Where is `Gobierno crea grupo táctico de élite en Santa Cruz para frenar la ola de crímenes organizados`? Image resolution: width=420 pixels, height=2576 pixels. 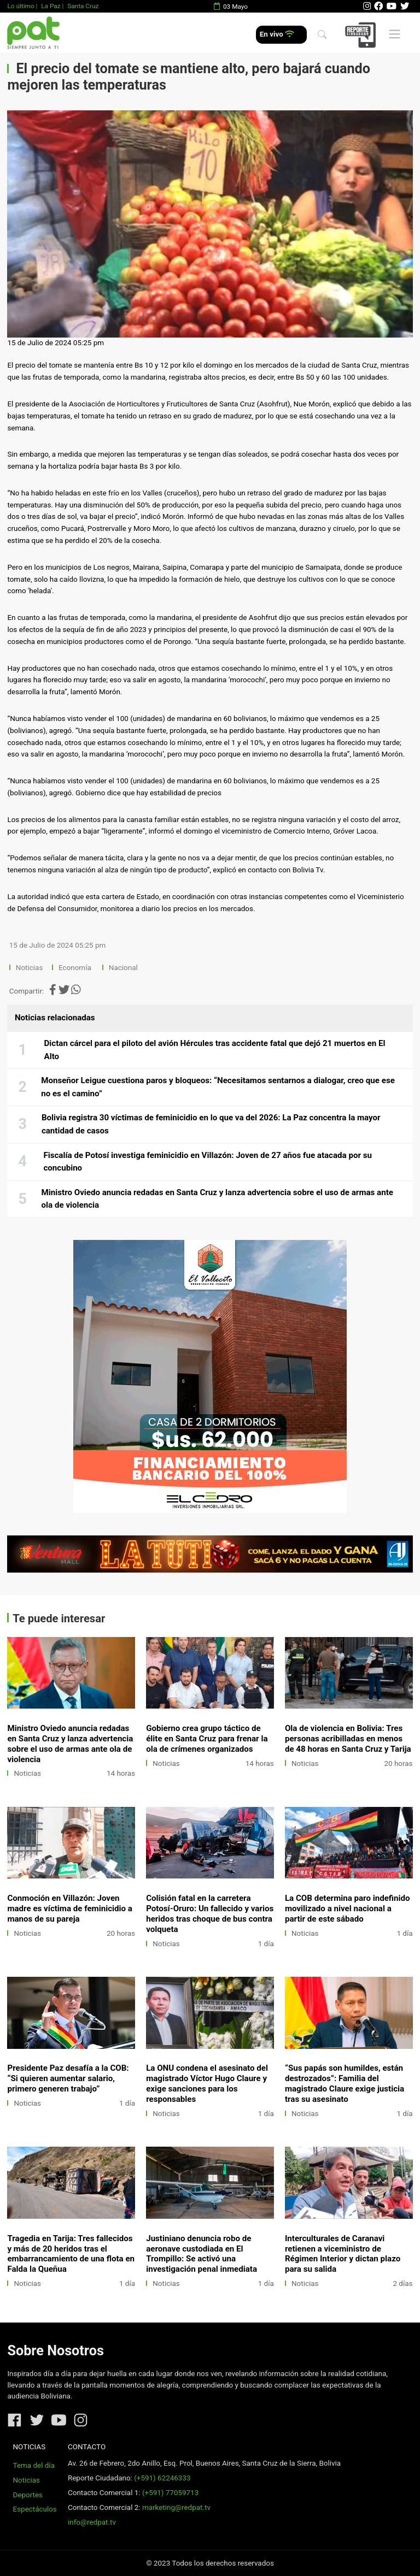
Gobierno crea grupo táctico de élite en Santa Cruz para frenar la ola de crímenes organizados is located at coordinates (206, 1738).